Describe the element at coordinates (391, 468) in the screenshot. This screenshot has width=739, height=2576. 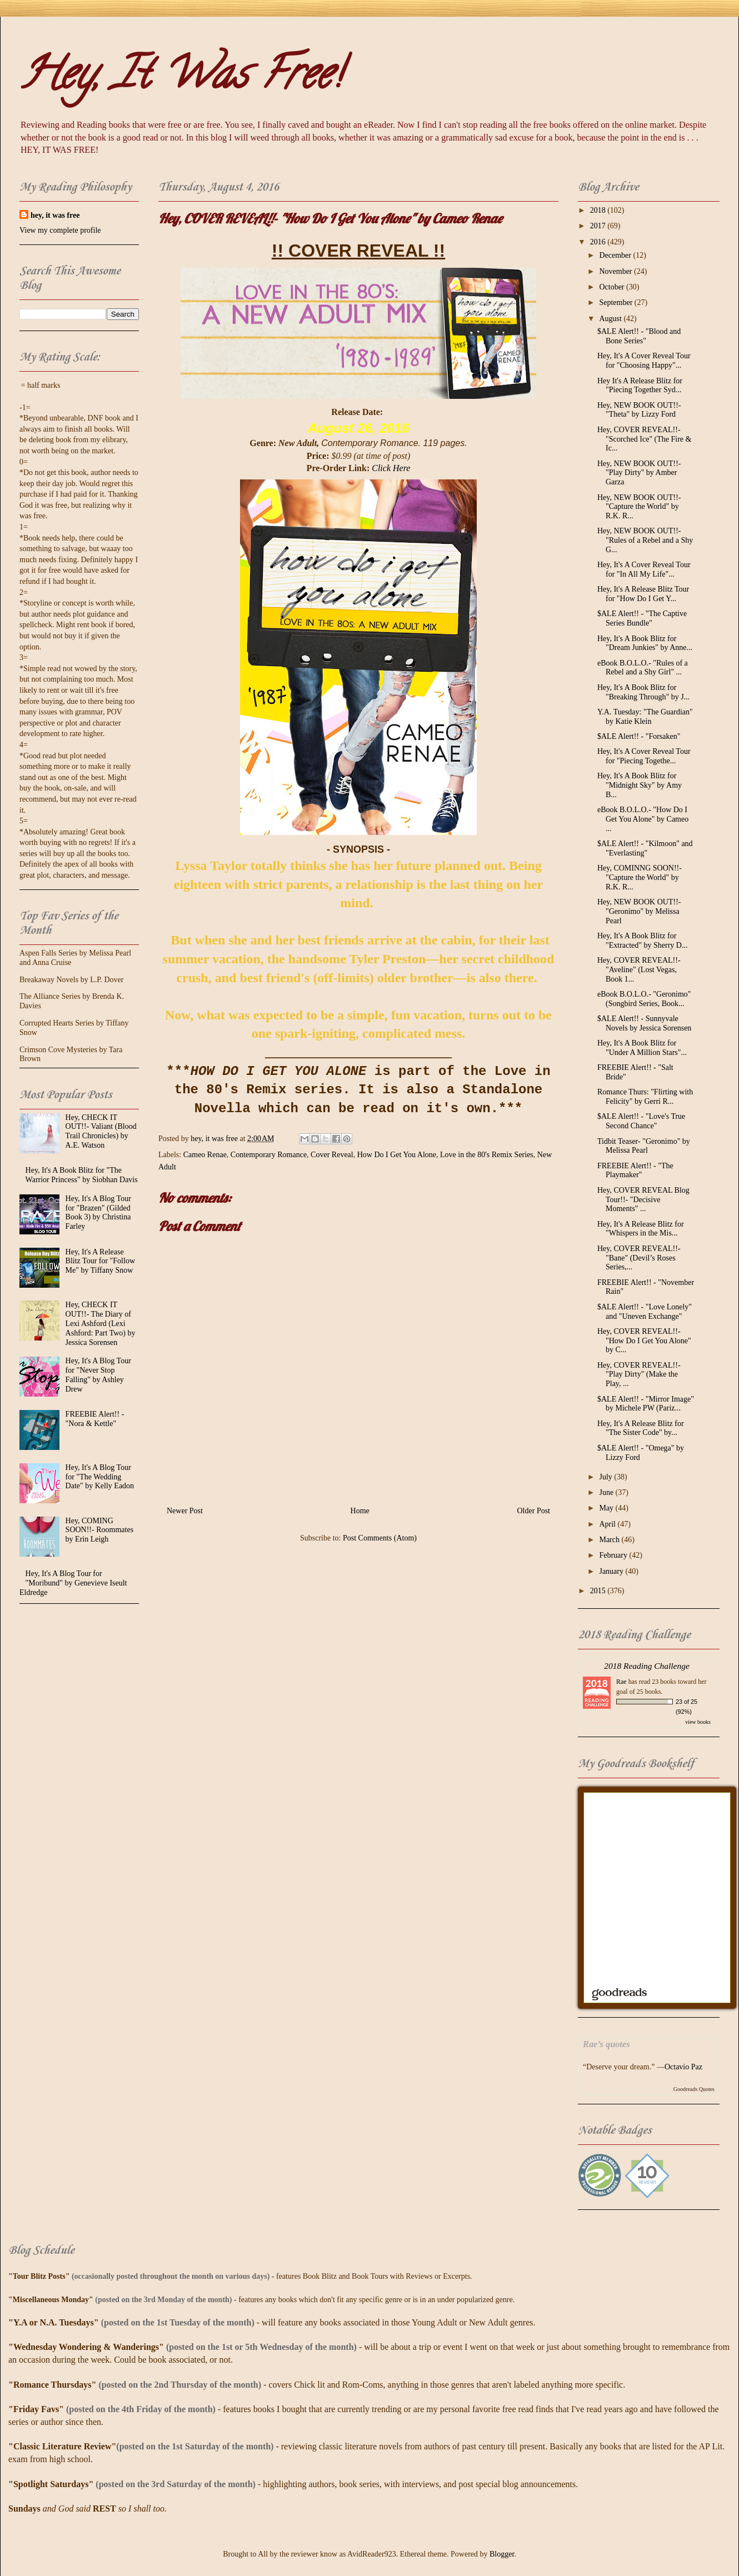
I see `Click Here` at that location.